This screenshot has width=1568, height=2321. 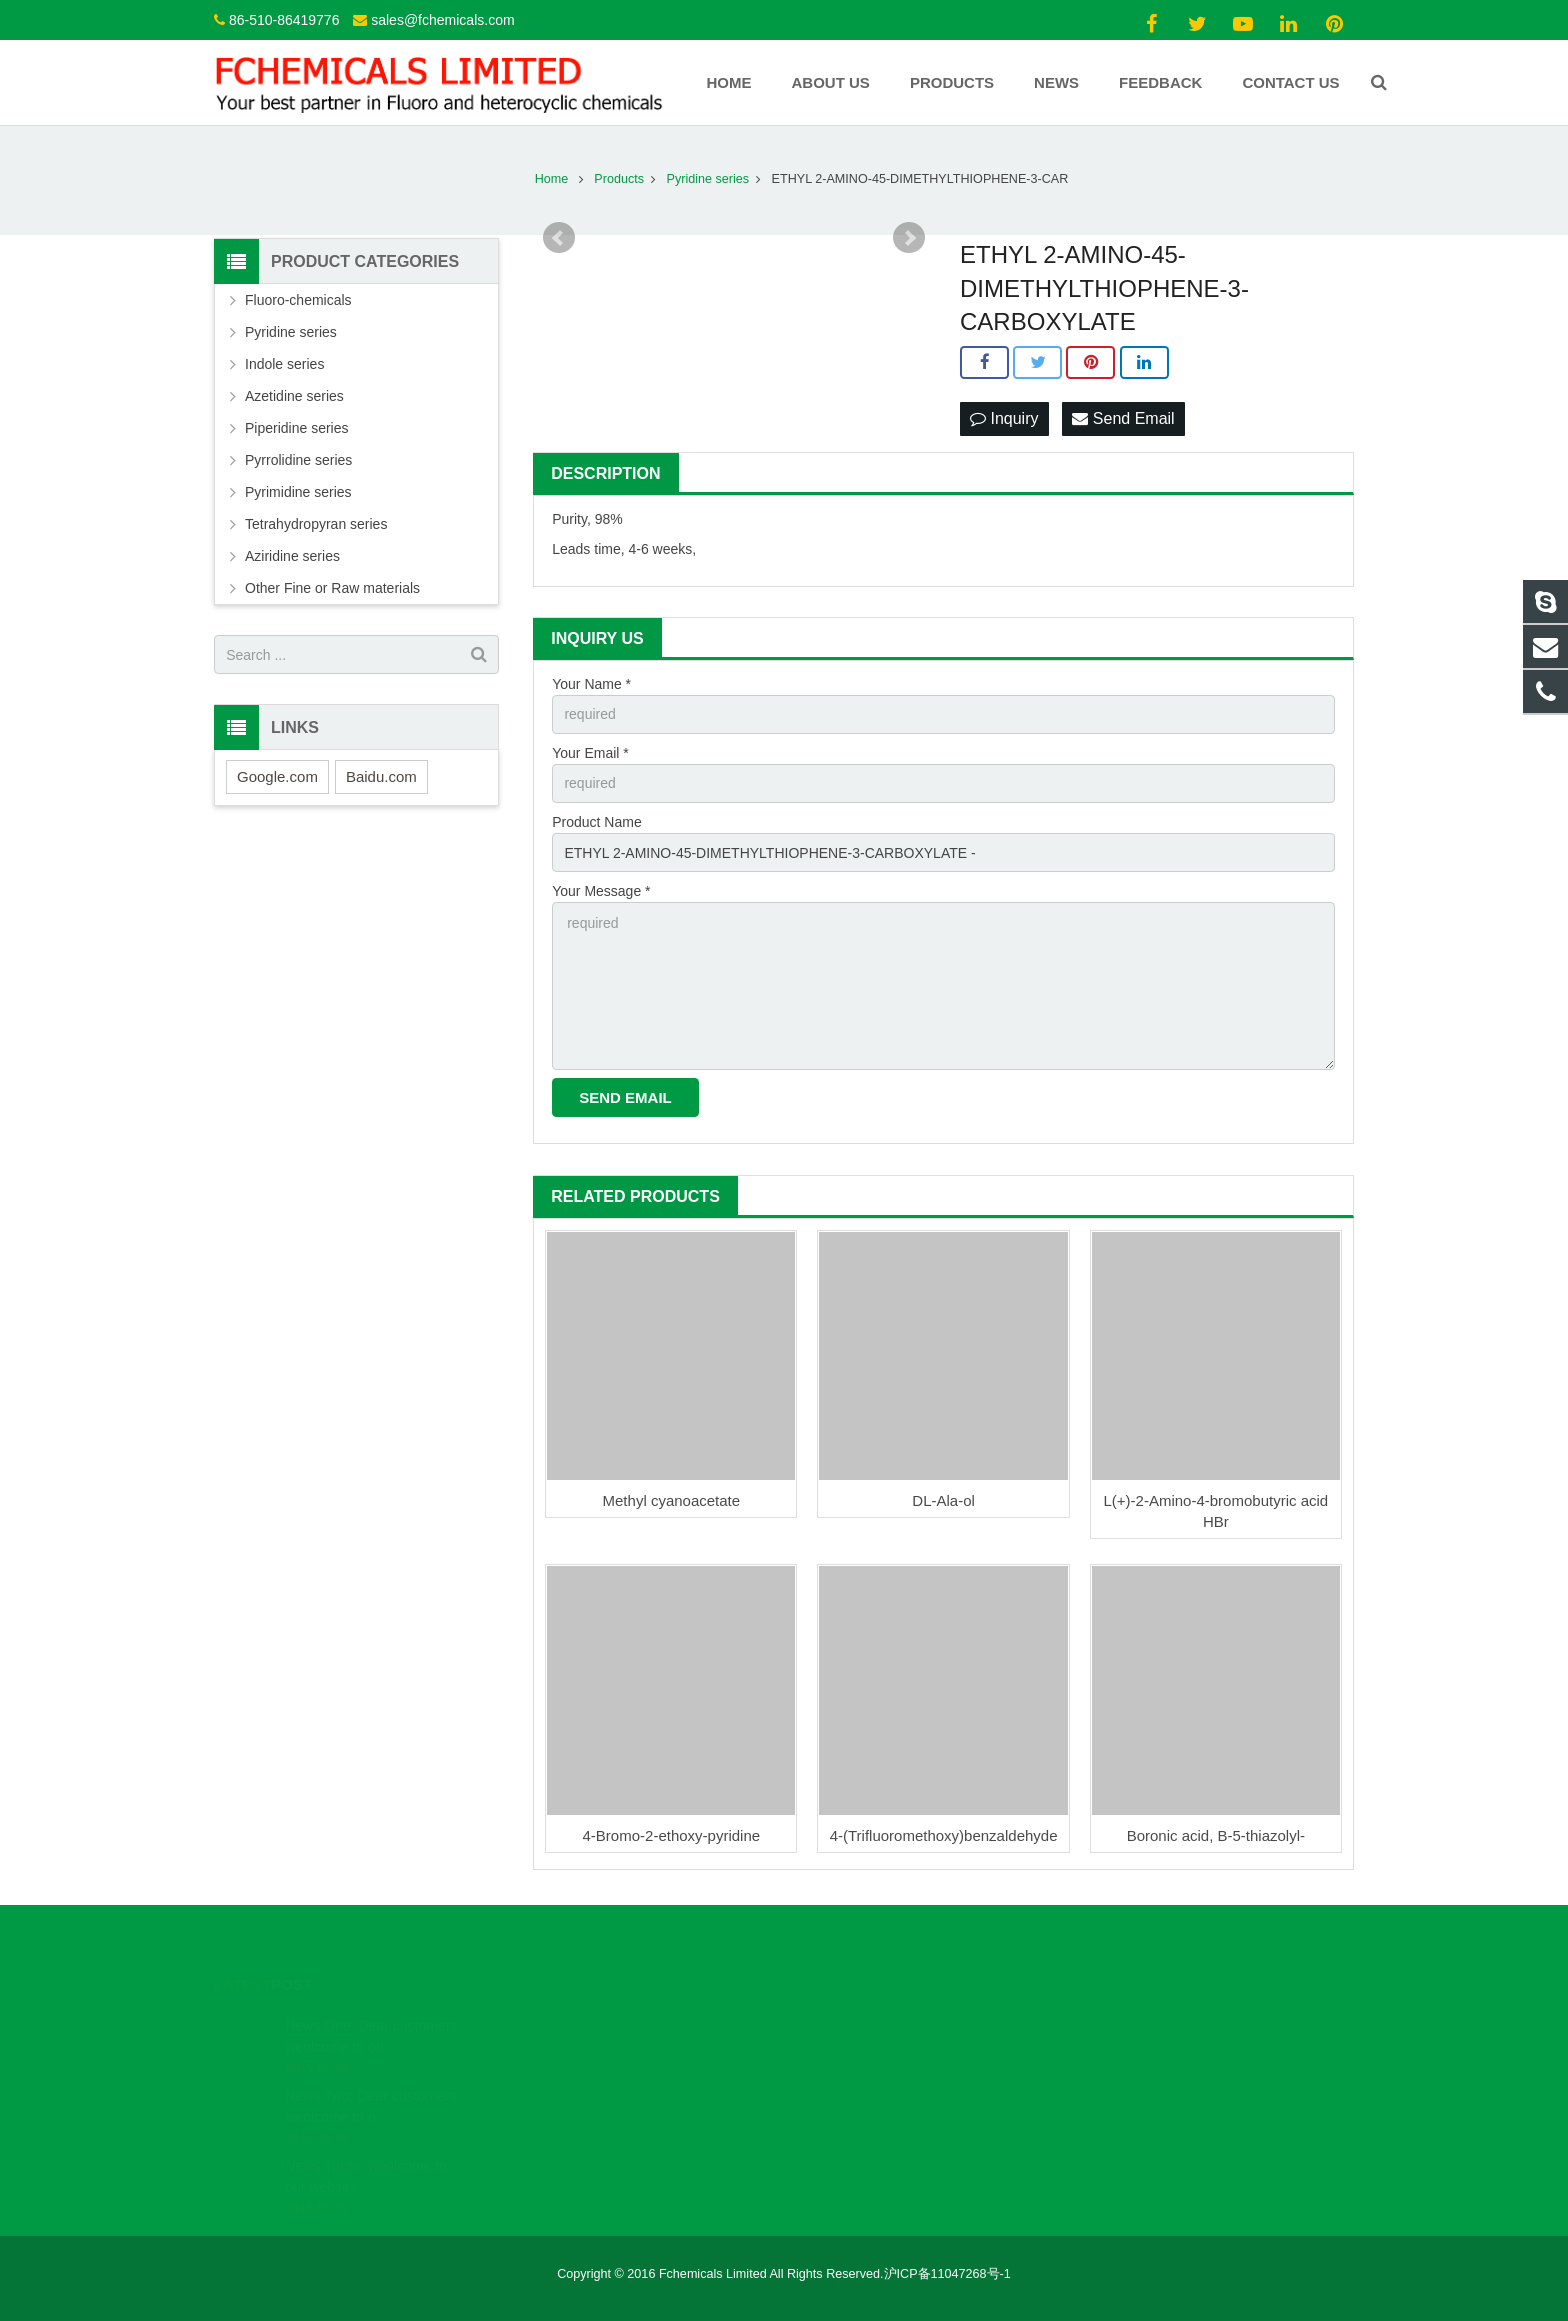 I want to click on Next, so click(x=909, y=238).